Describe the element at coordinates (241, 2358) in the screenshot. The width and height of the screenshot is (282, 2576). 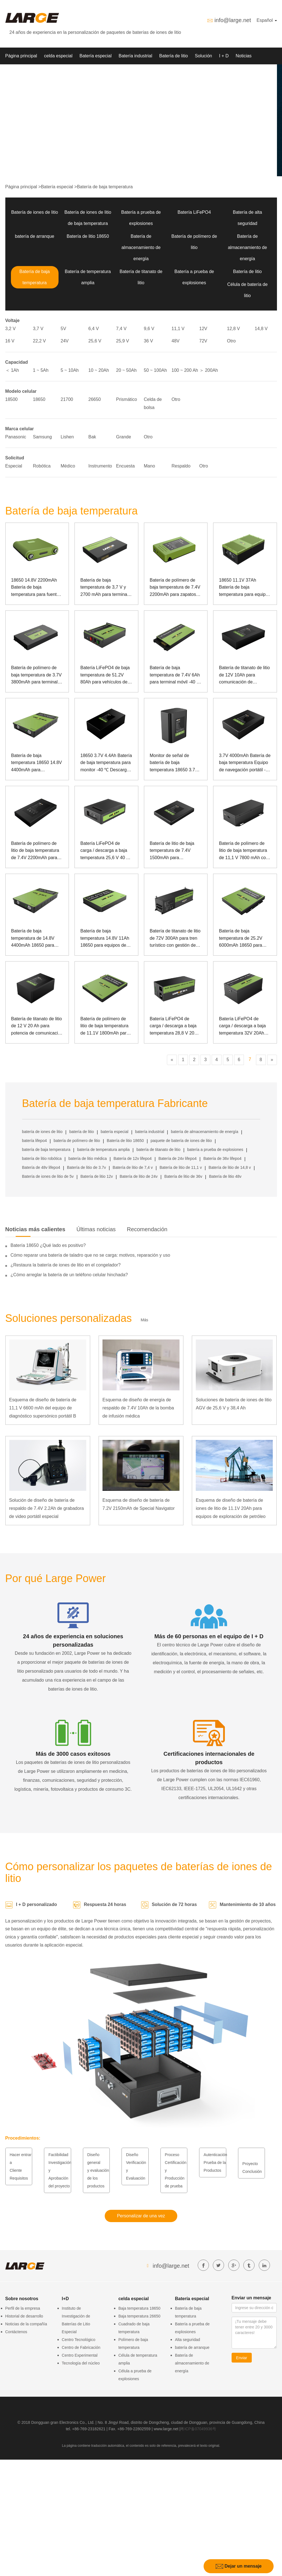
I see `Enviar` at that location.